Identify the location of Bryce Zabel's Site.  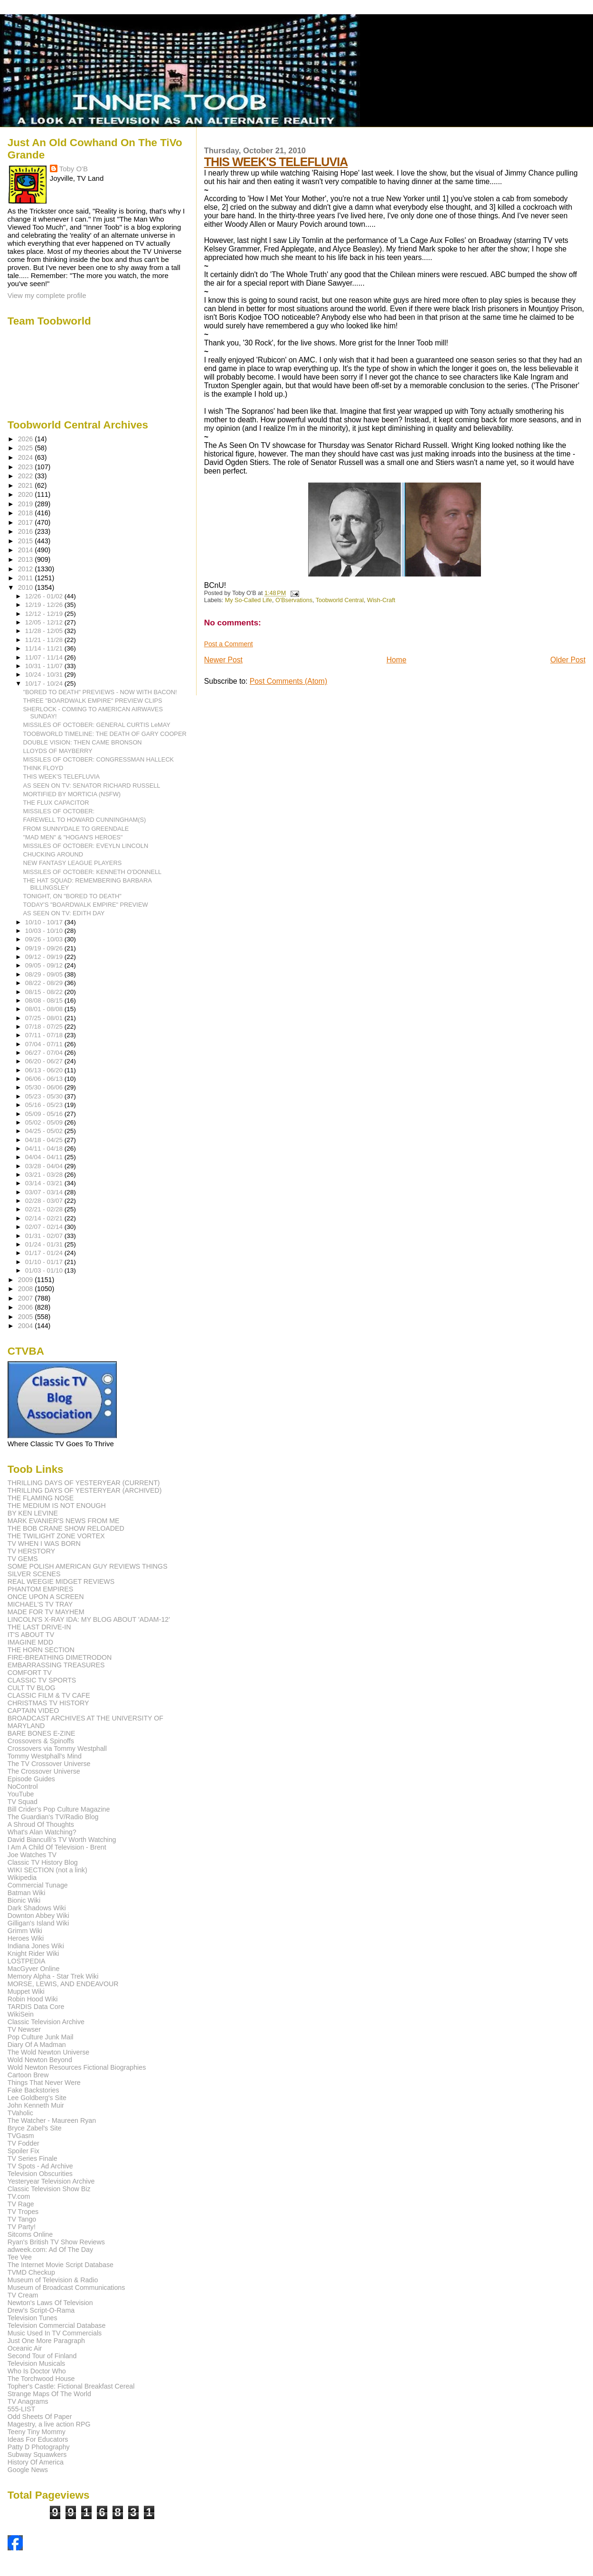
(35, 2128).